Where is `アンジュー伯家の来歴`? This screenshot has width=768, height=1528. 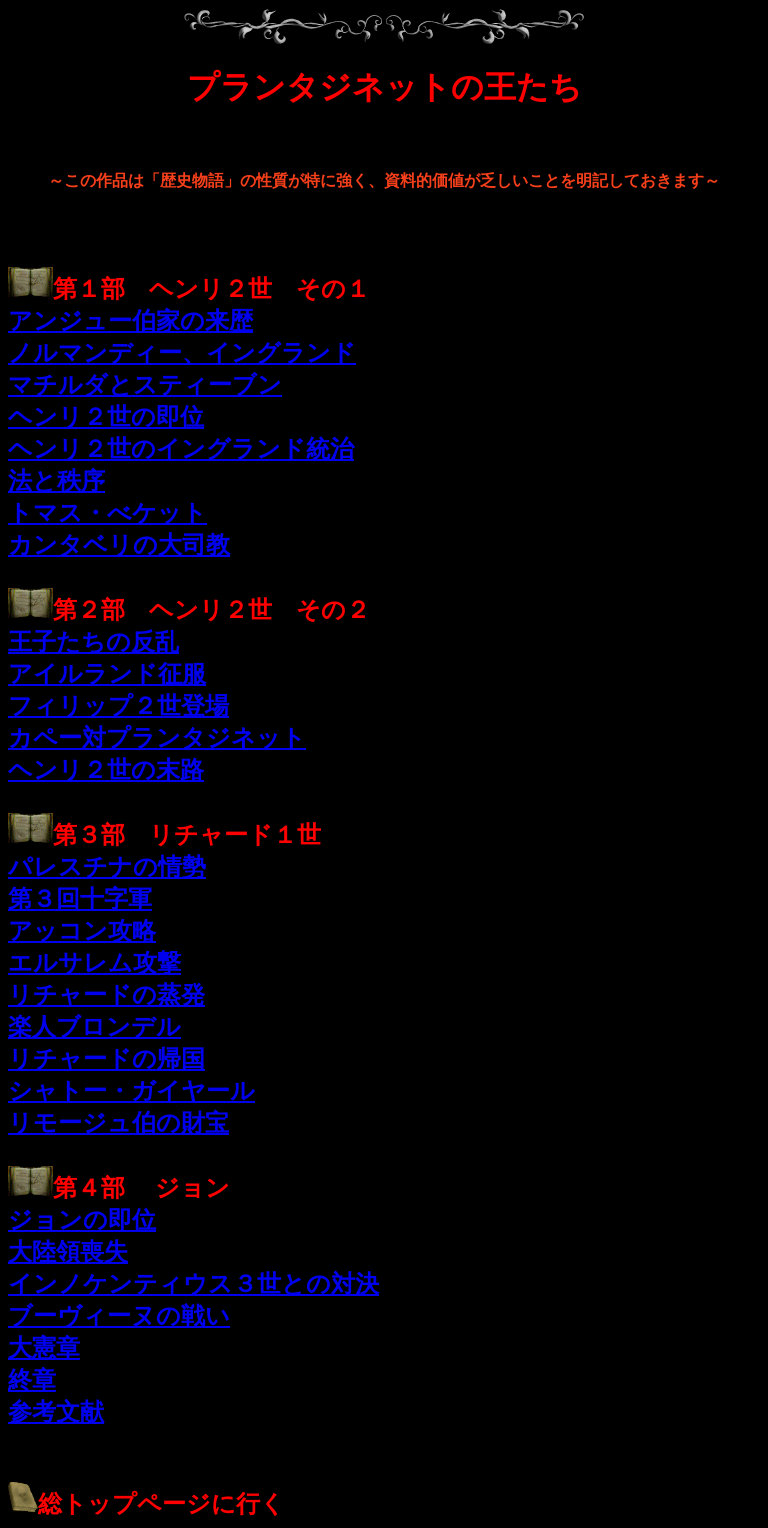 アンジュー伯家の来歴 is located at coordinates (130, 321).